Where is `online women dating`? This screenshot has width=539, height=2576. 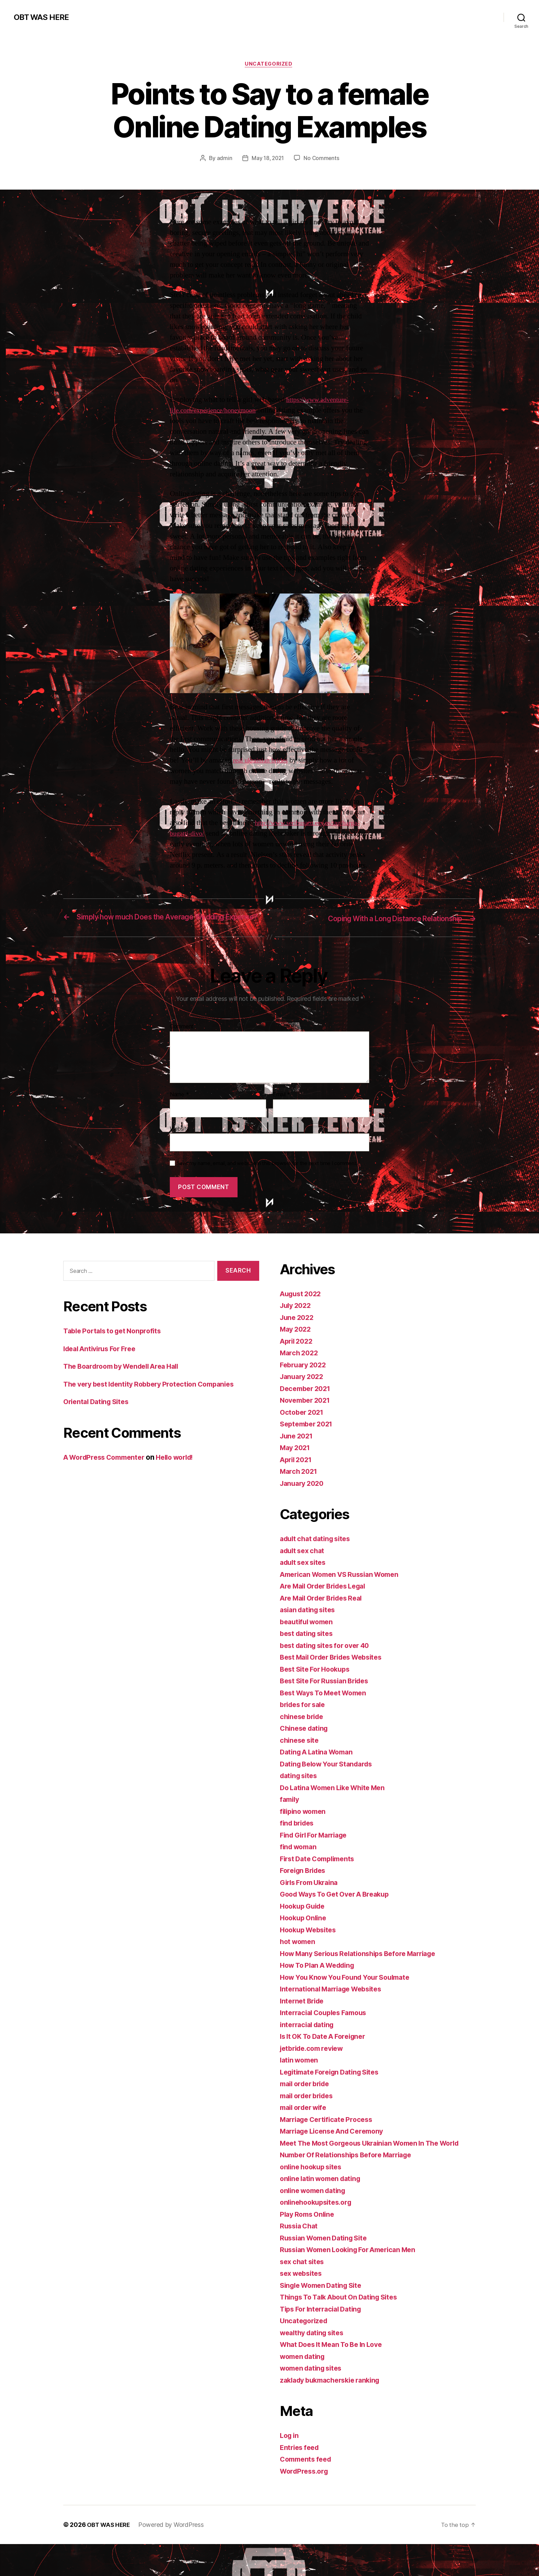 online women dating is located at coordinates (315, 2222).